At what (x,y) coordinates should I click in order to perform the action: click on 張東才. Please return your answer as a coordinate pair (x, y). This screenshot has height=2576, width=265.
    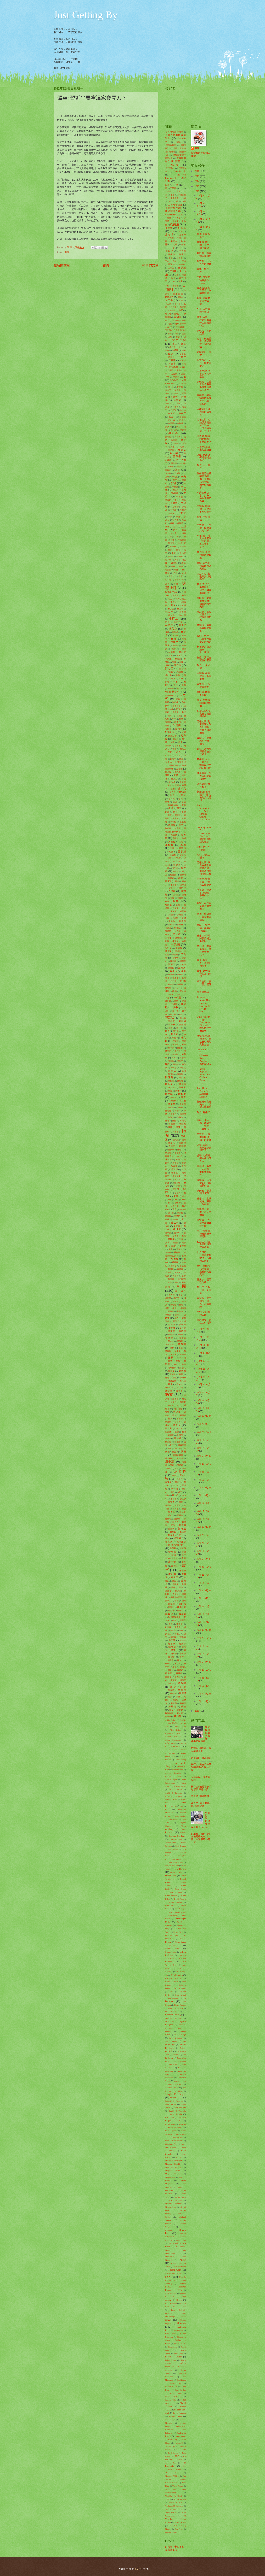
    Looking at the image, I should click on (171, 888).